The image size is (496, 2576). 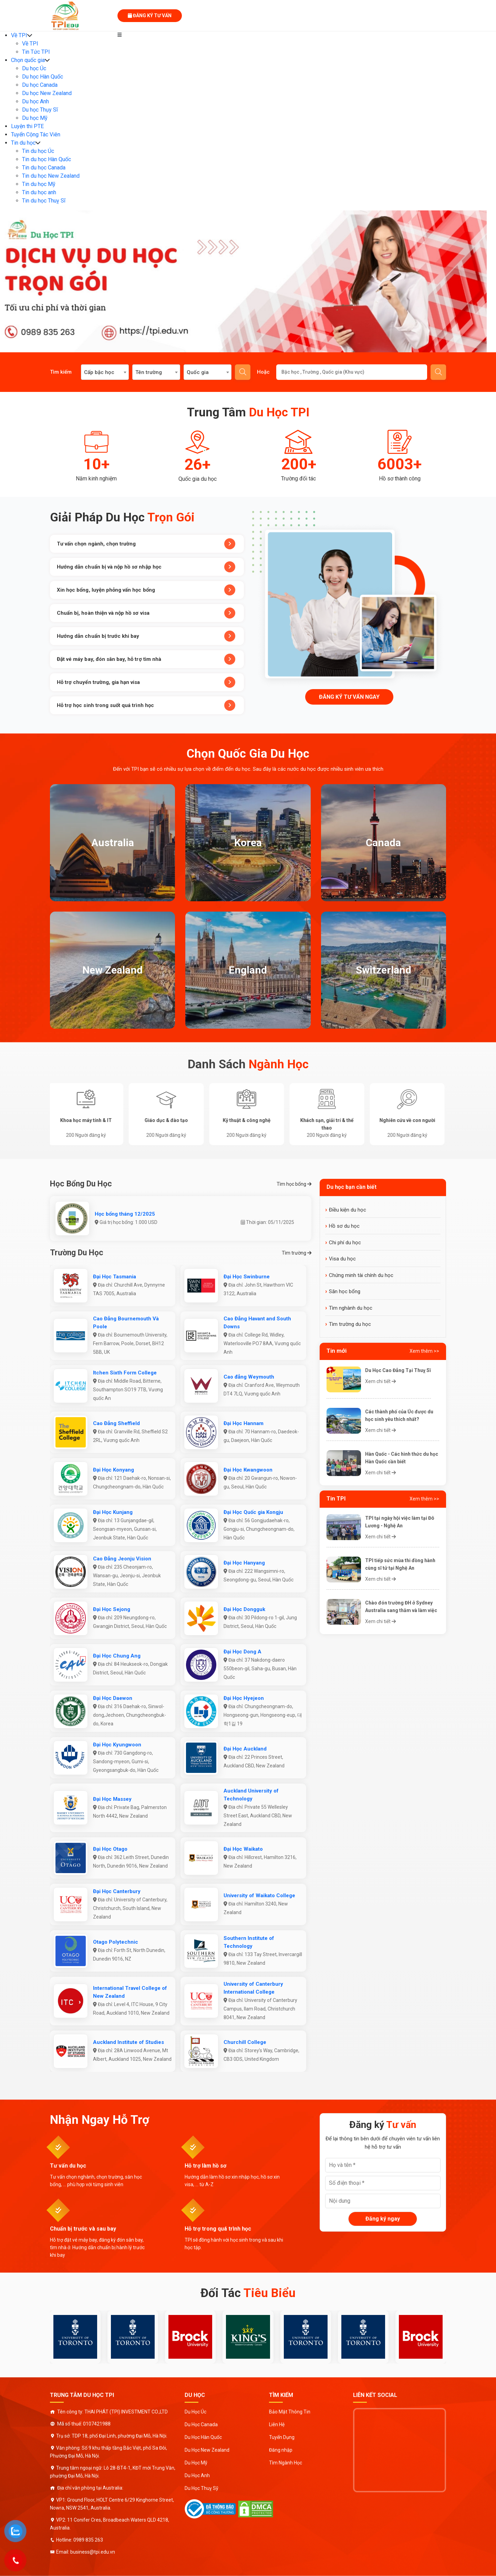 What do you see at coordinates (146, 659) in the screenshot?
I see `Đặt vé máy bay, đón sân bay, hỗ trợ tìm nhà` at bounding box center [146, 659].